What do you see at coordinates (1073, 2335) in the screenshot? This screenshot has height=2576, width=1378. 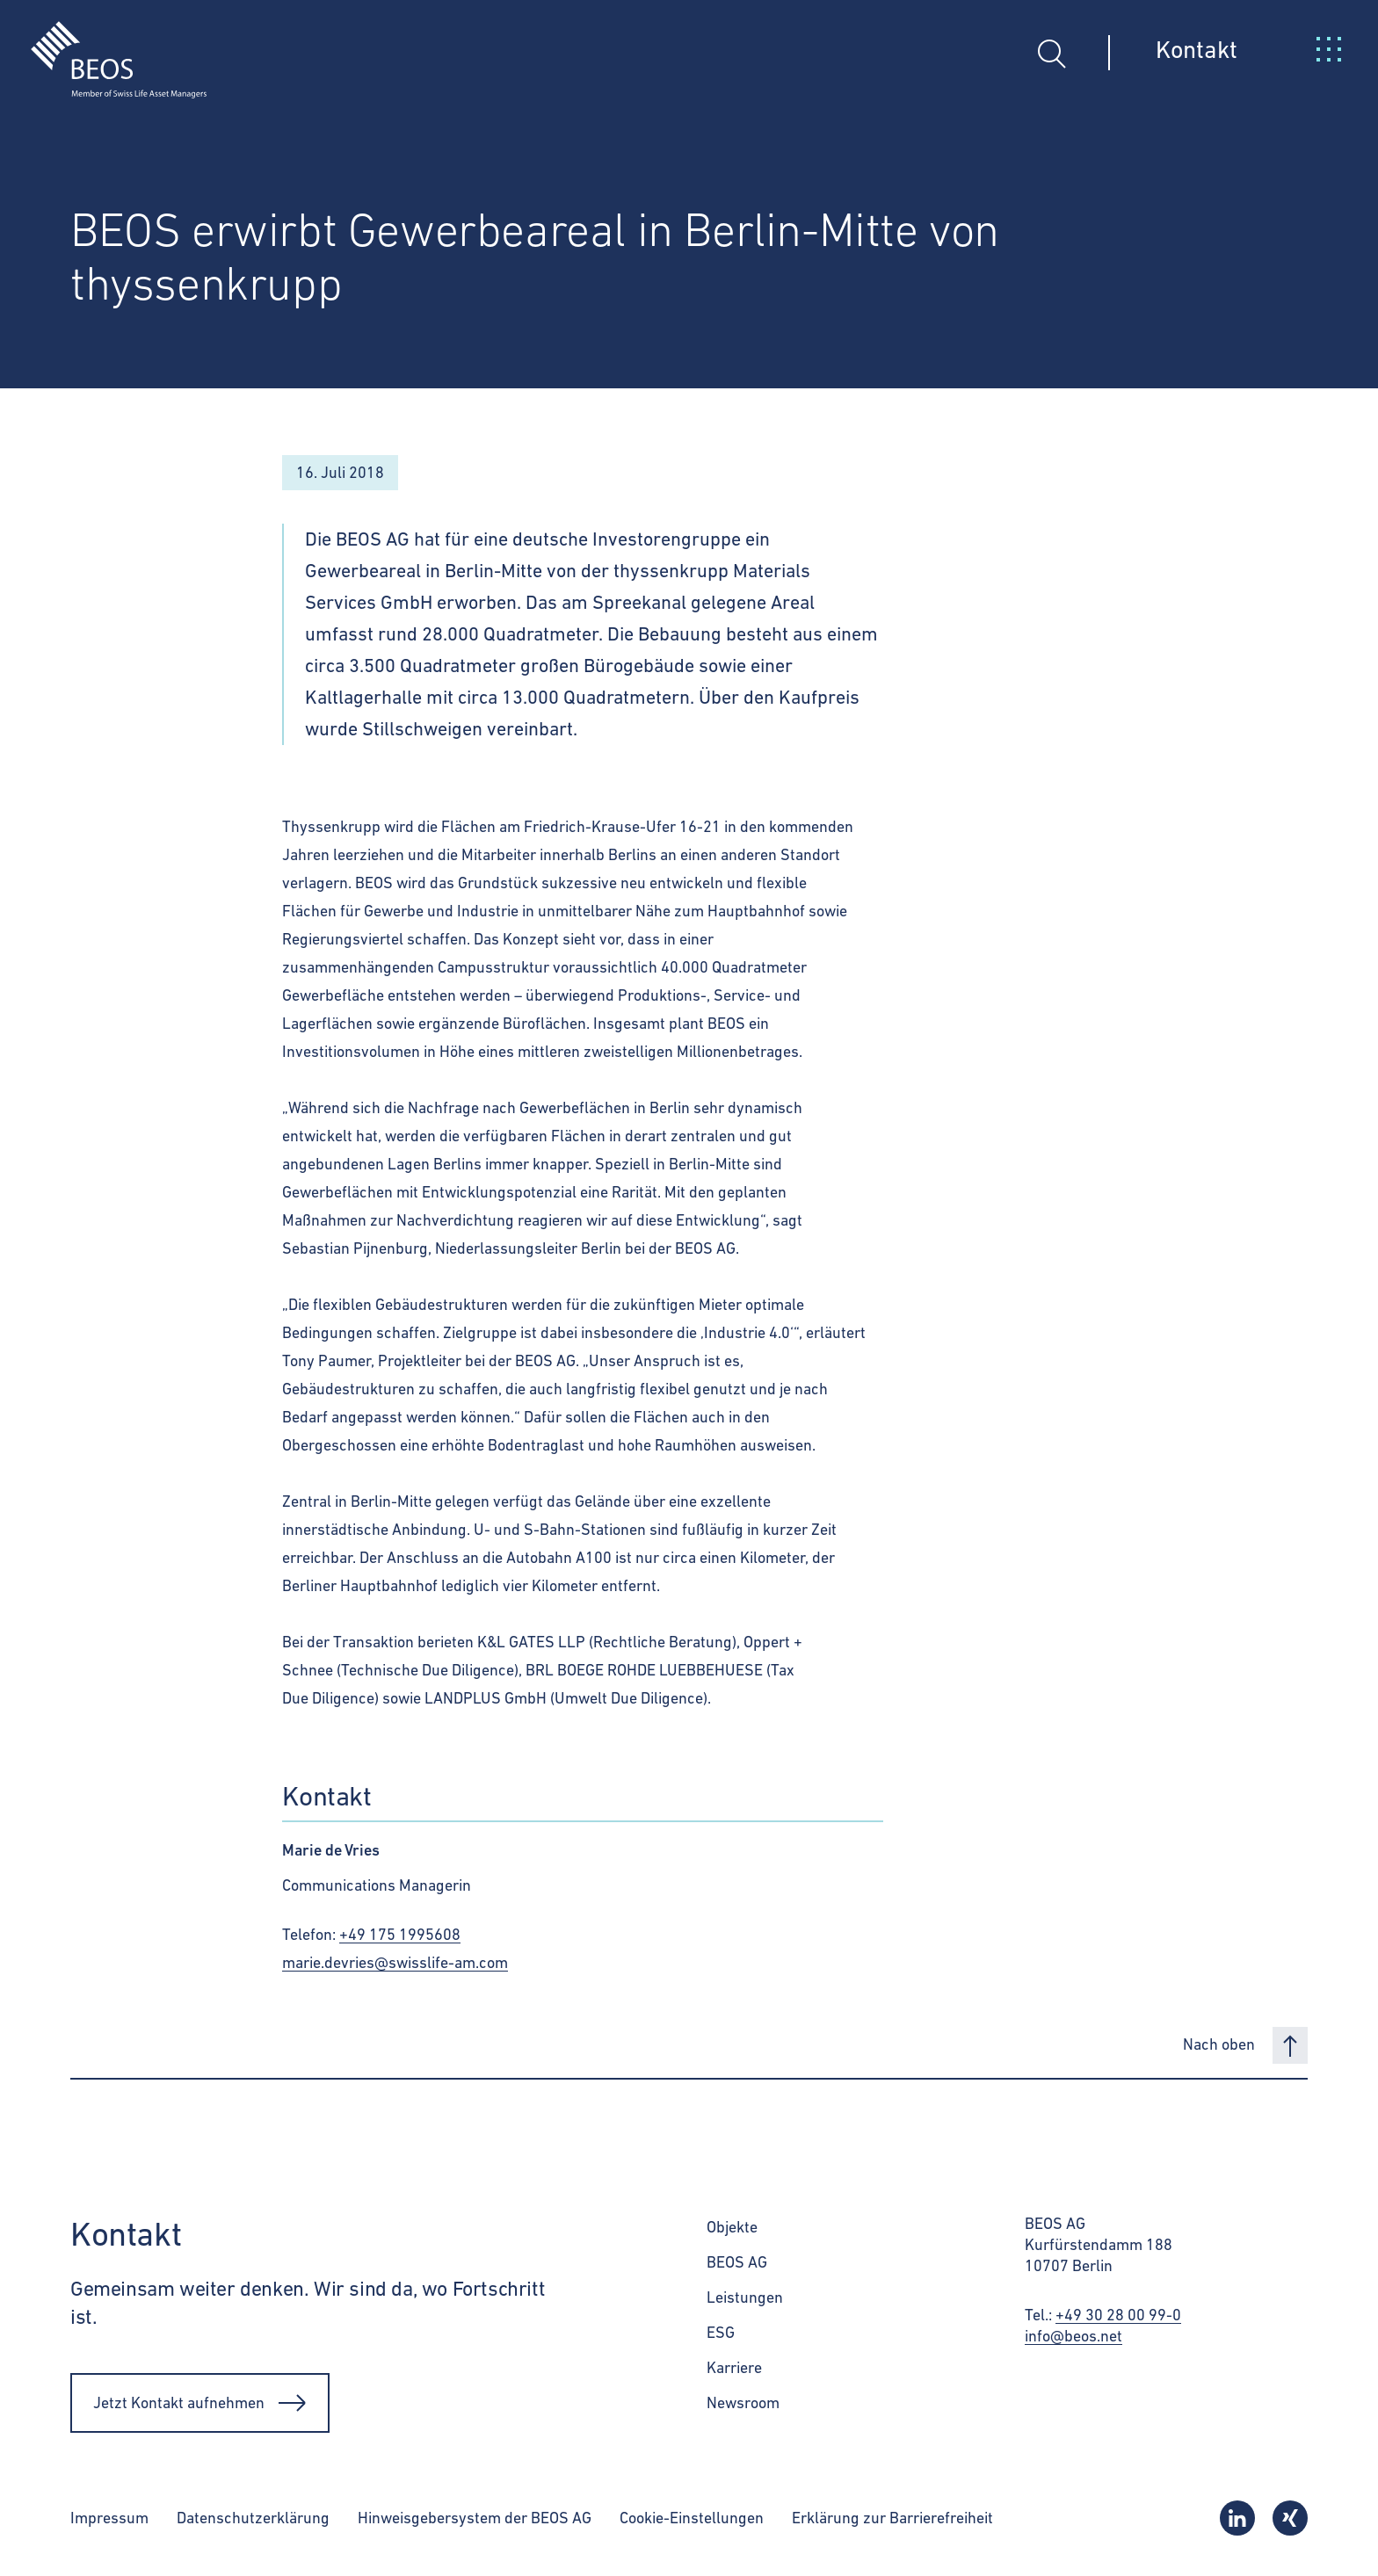 I see `info@beos.net` at bounding box center [1073, 2335].